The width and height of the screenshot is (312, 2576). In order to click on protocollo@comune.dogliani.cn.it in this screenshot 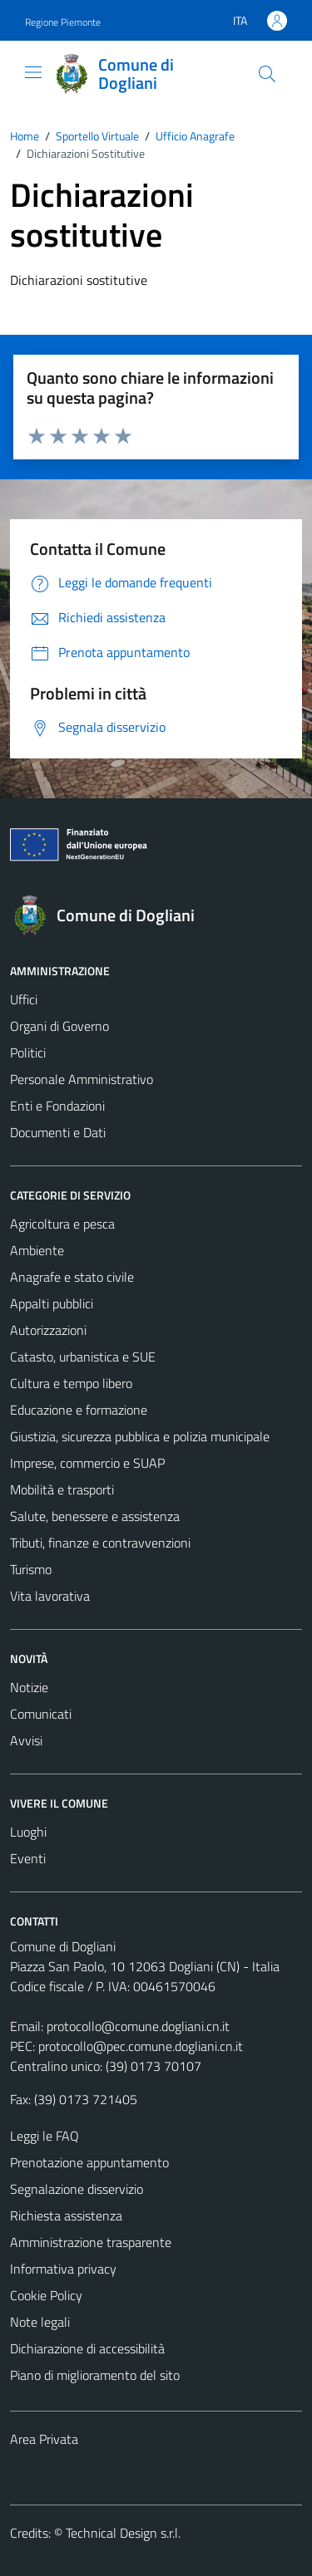, I will do `click(138, 2026)`.